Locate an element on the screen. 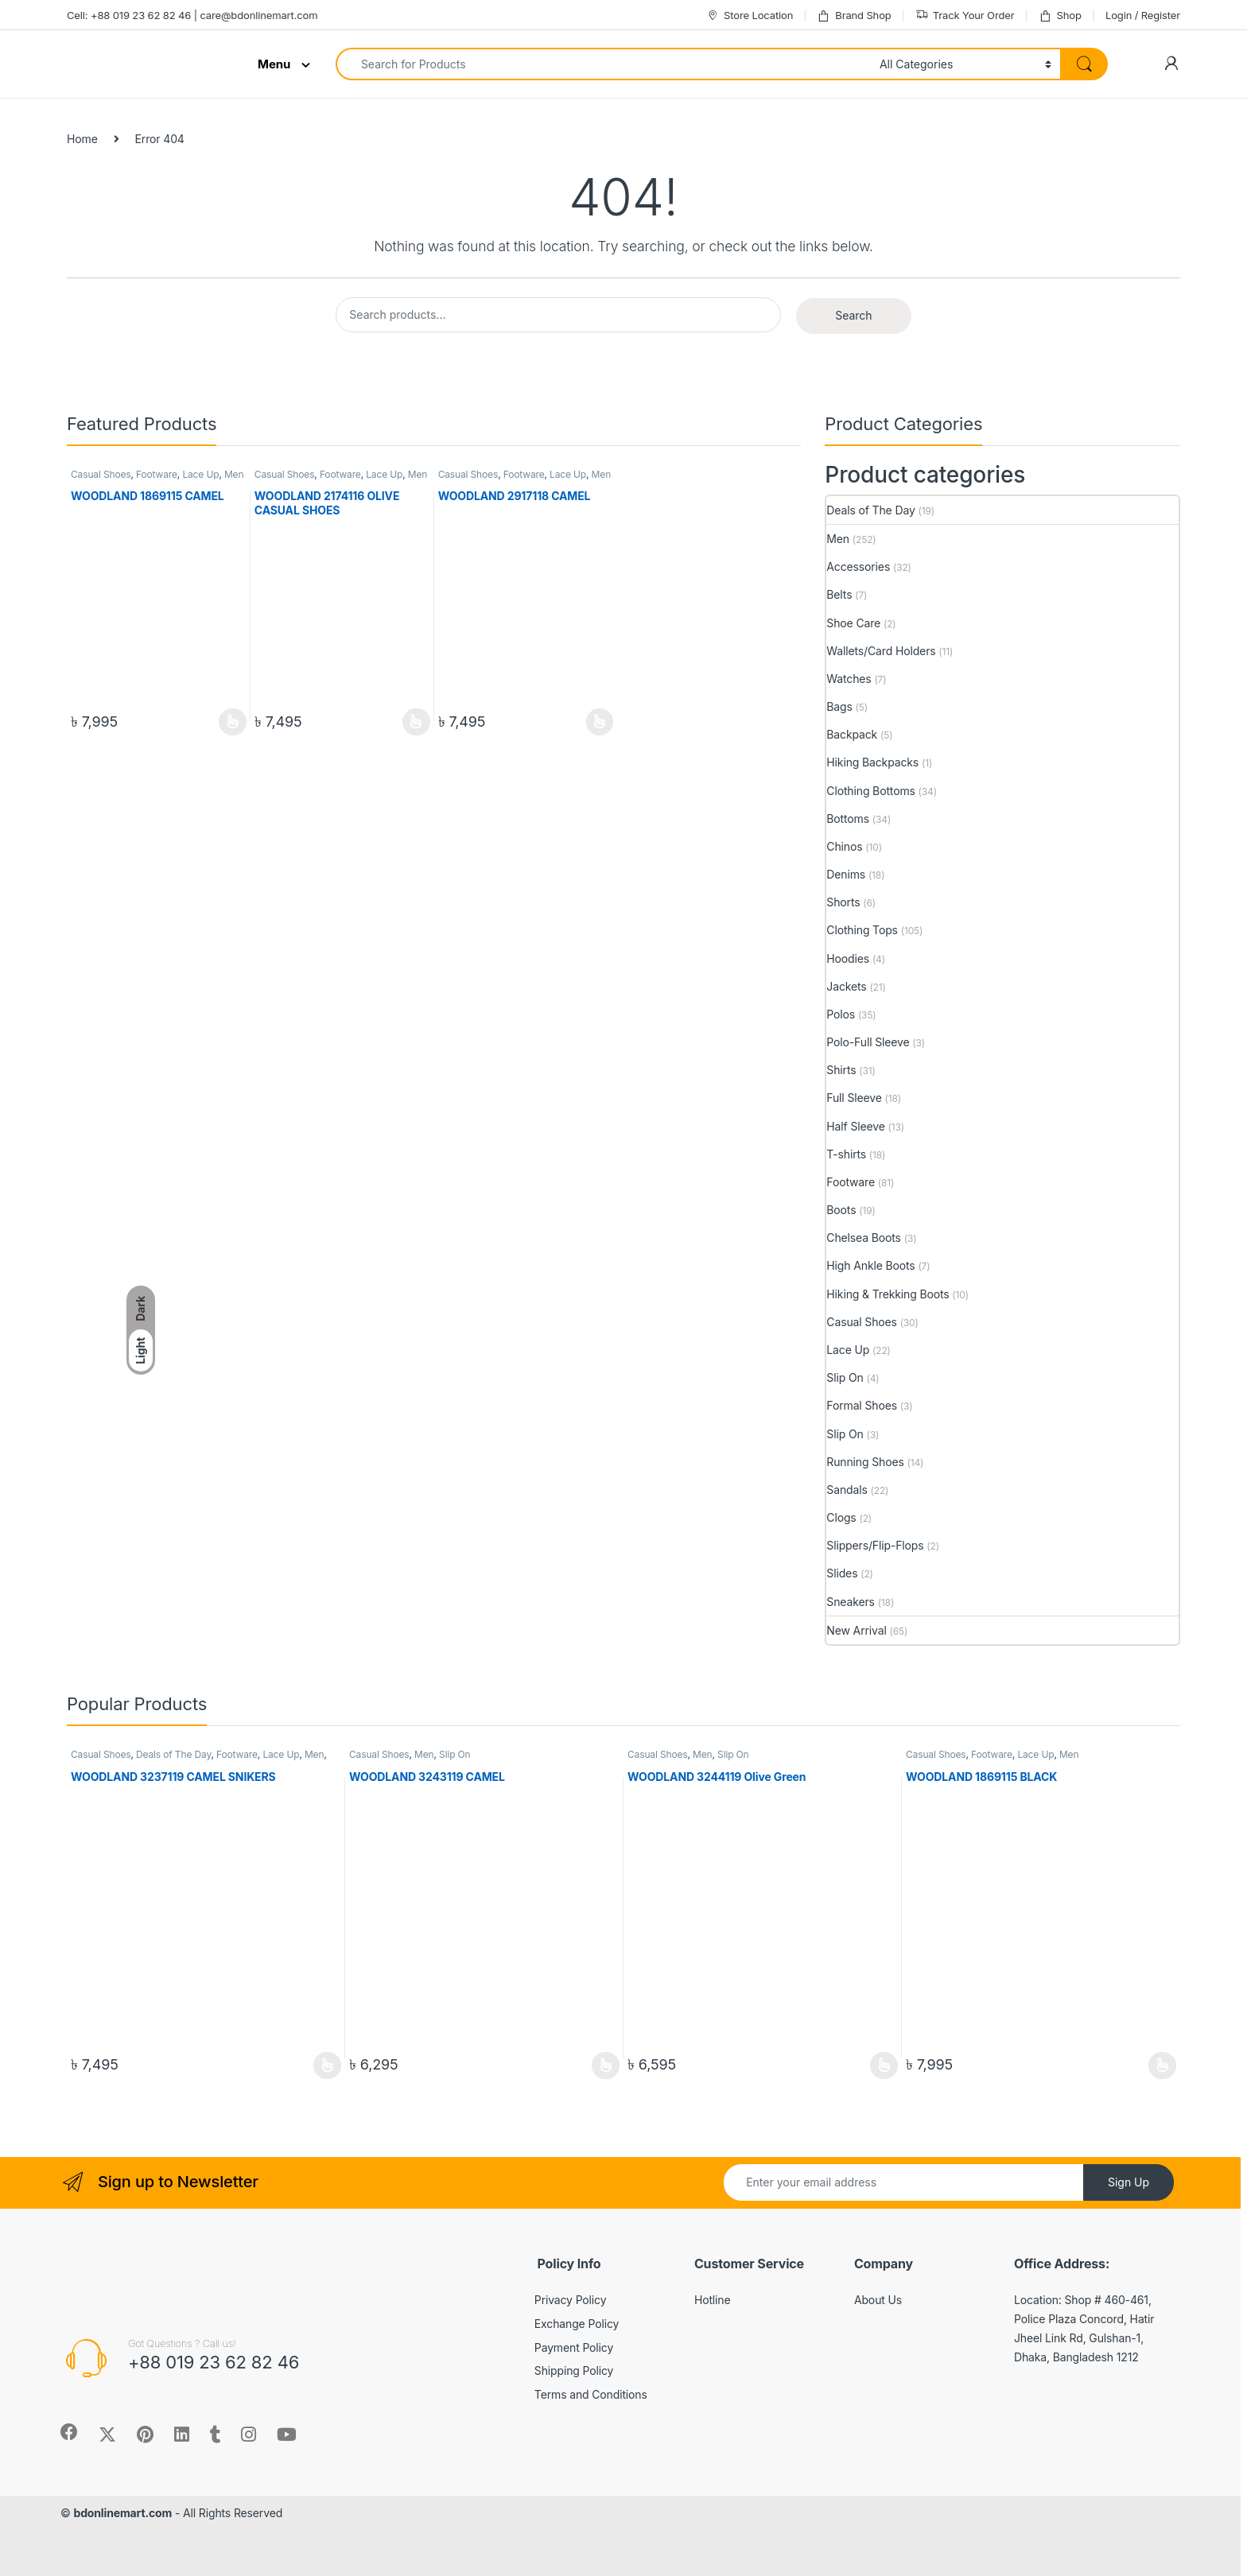 The image size is (1247, 2576). Shoe Care is located at coordinates (853, 623).